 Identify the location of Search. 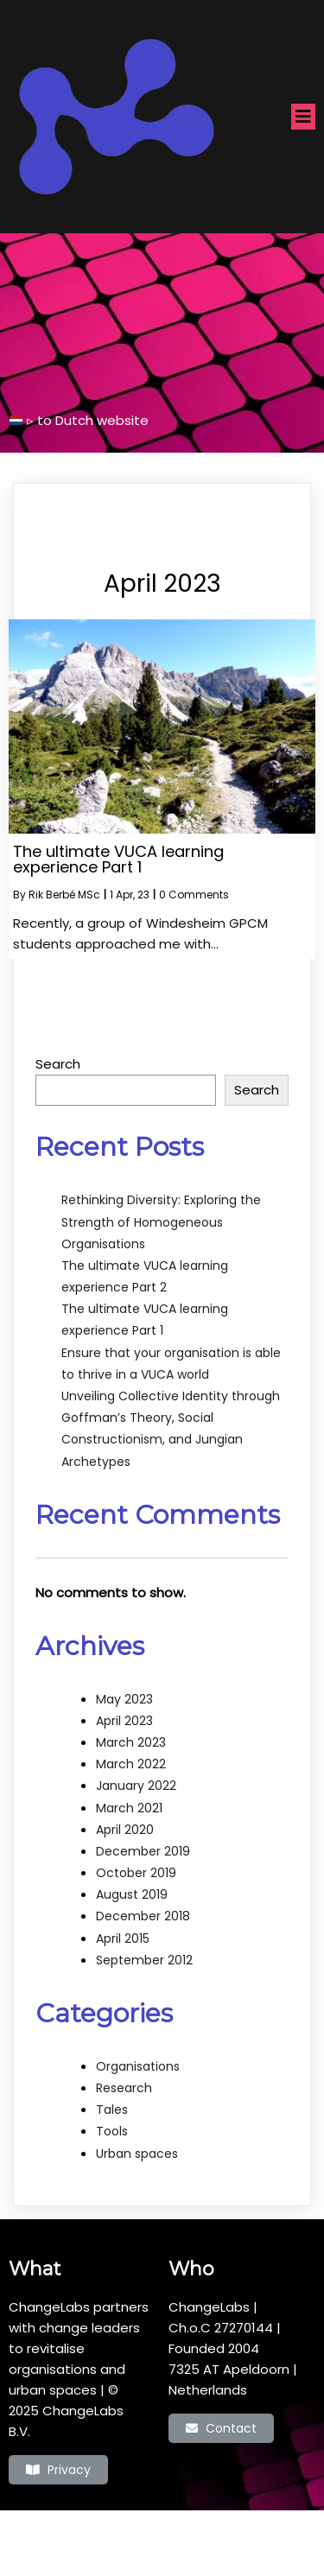
(57, 1064).